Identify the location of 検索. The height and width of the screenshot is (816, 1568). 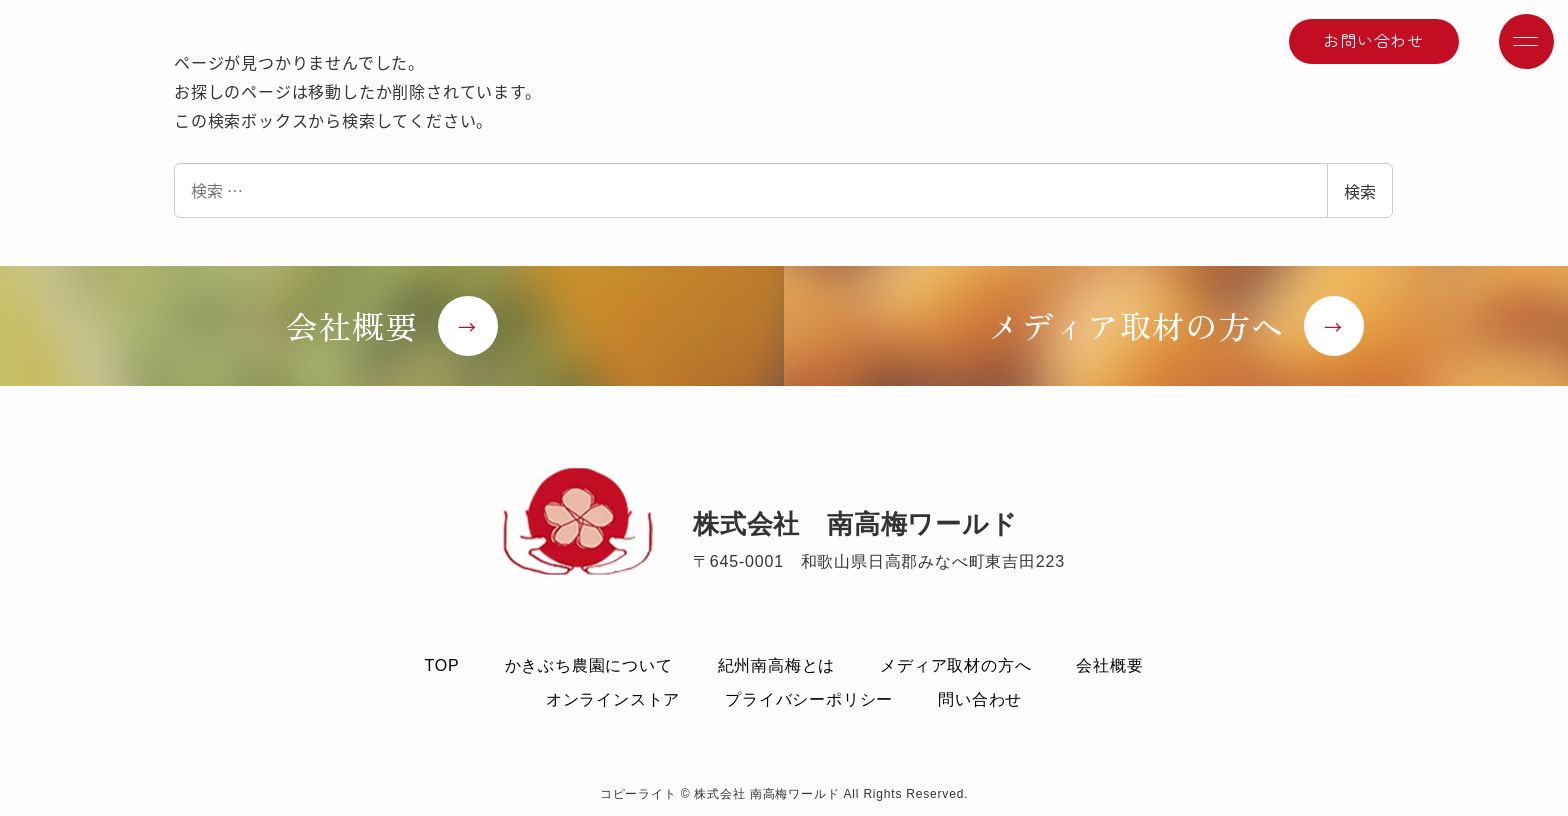
(1360, 191).